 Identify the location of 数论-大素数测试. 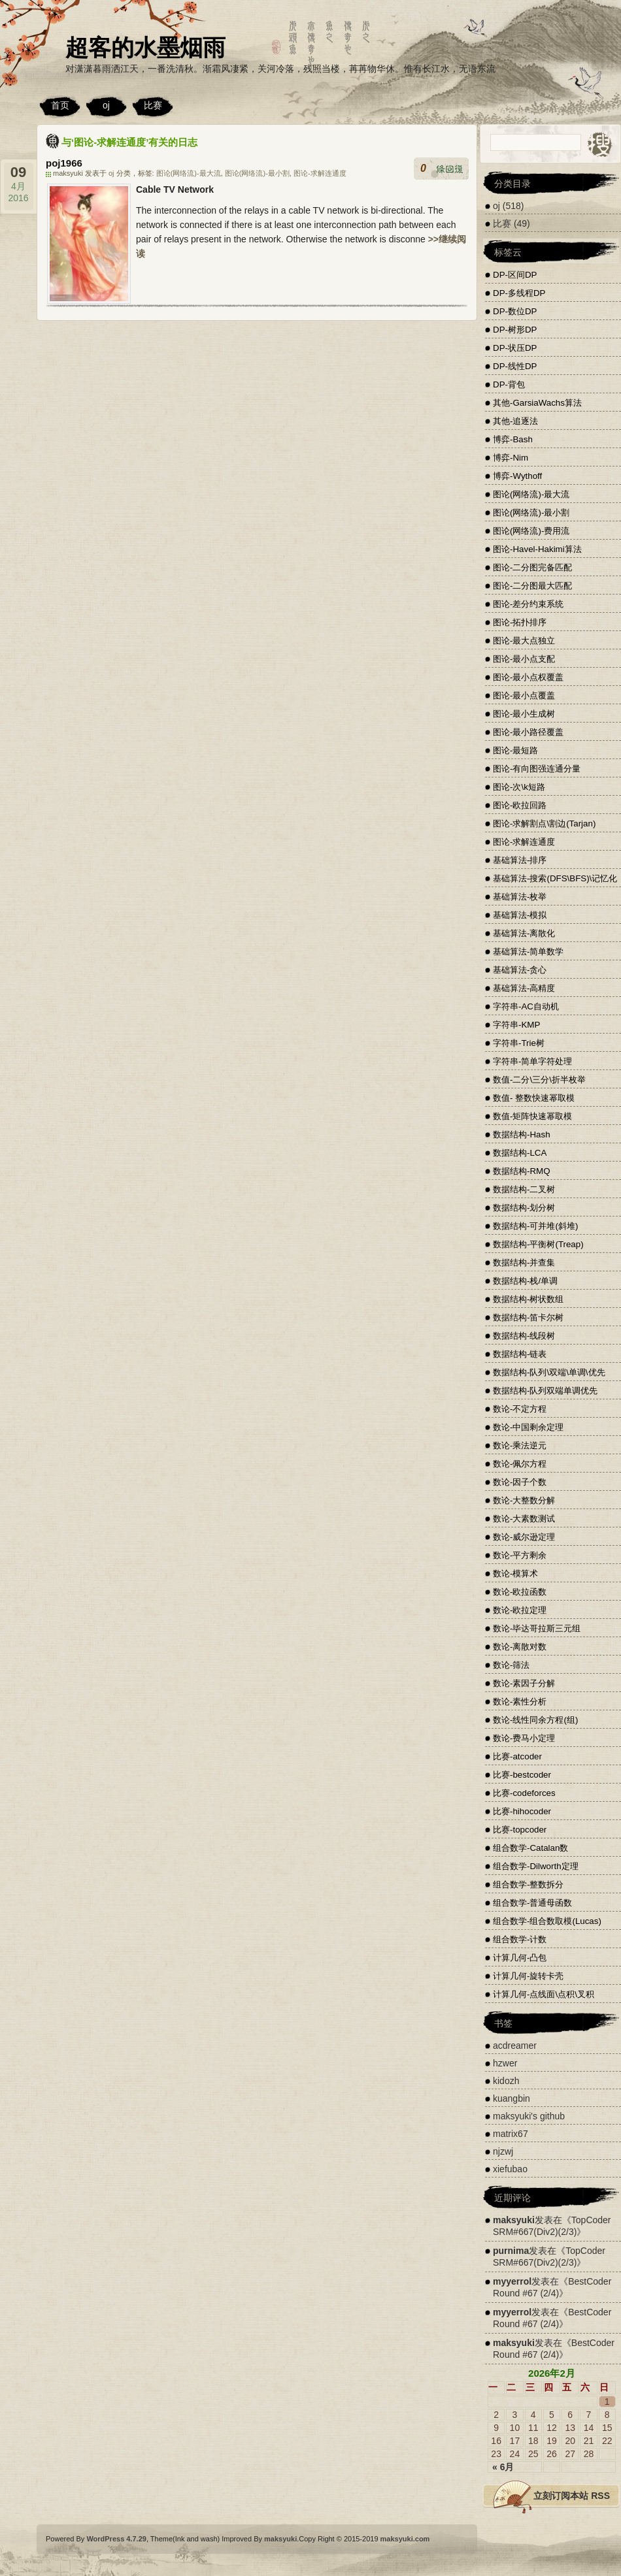
(524, 1519).